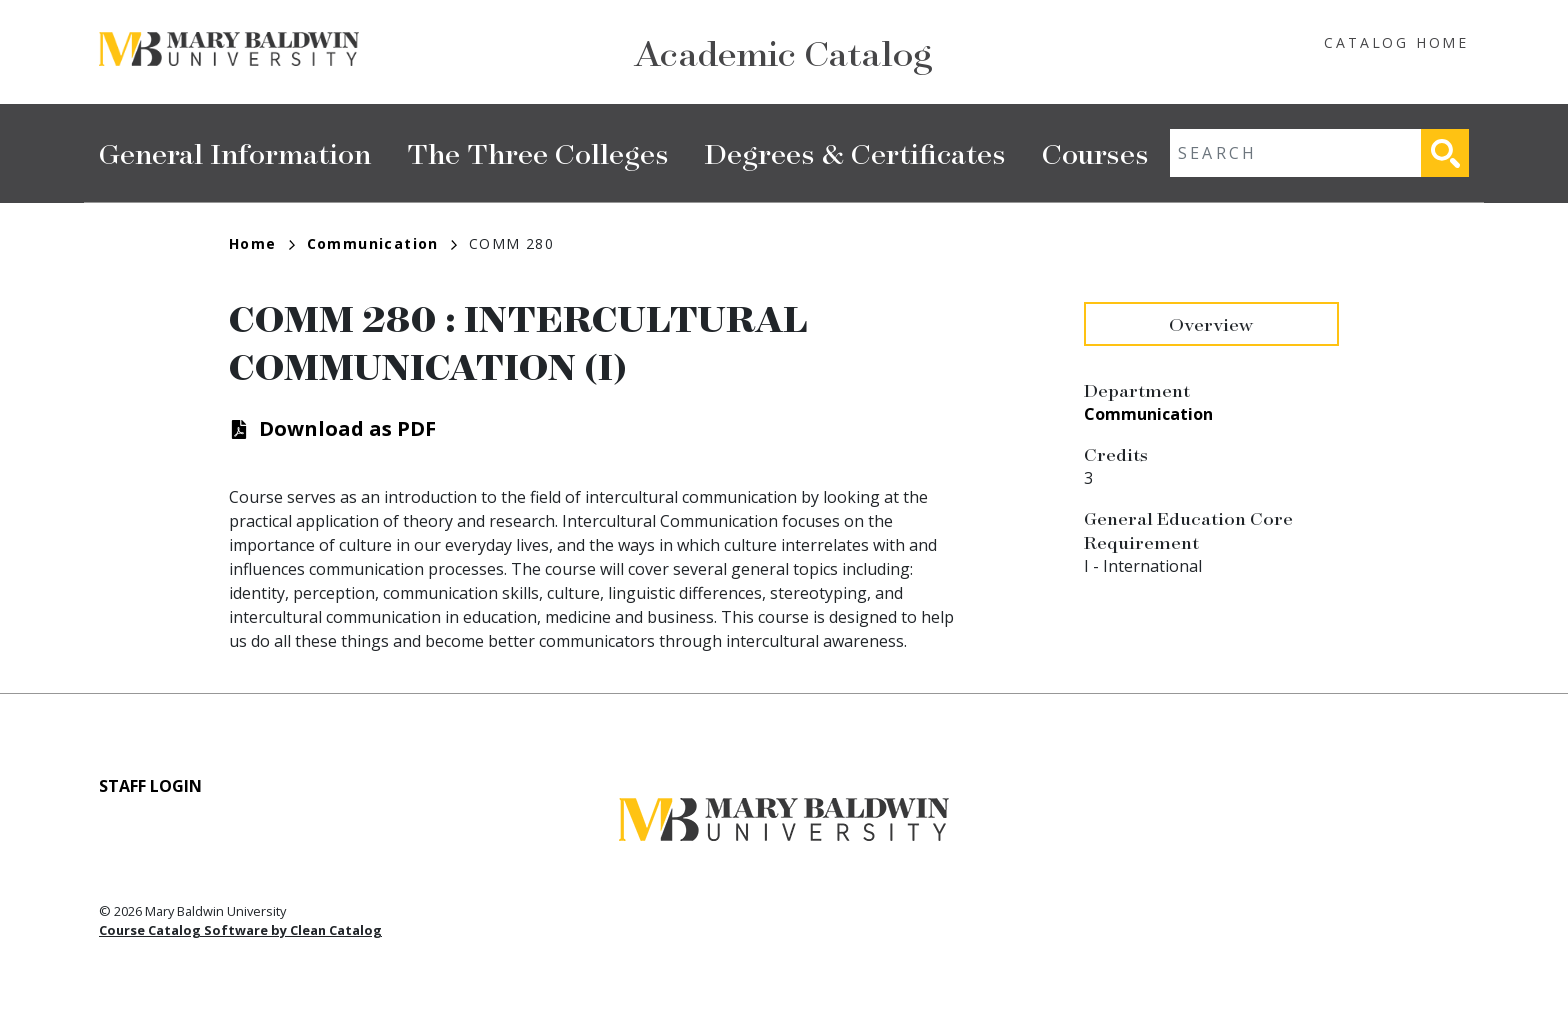 Image resolution: width=1568 pixels, height=1010 pixels. I want to click on Download as PDF, so click(347, 428).